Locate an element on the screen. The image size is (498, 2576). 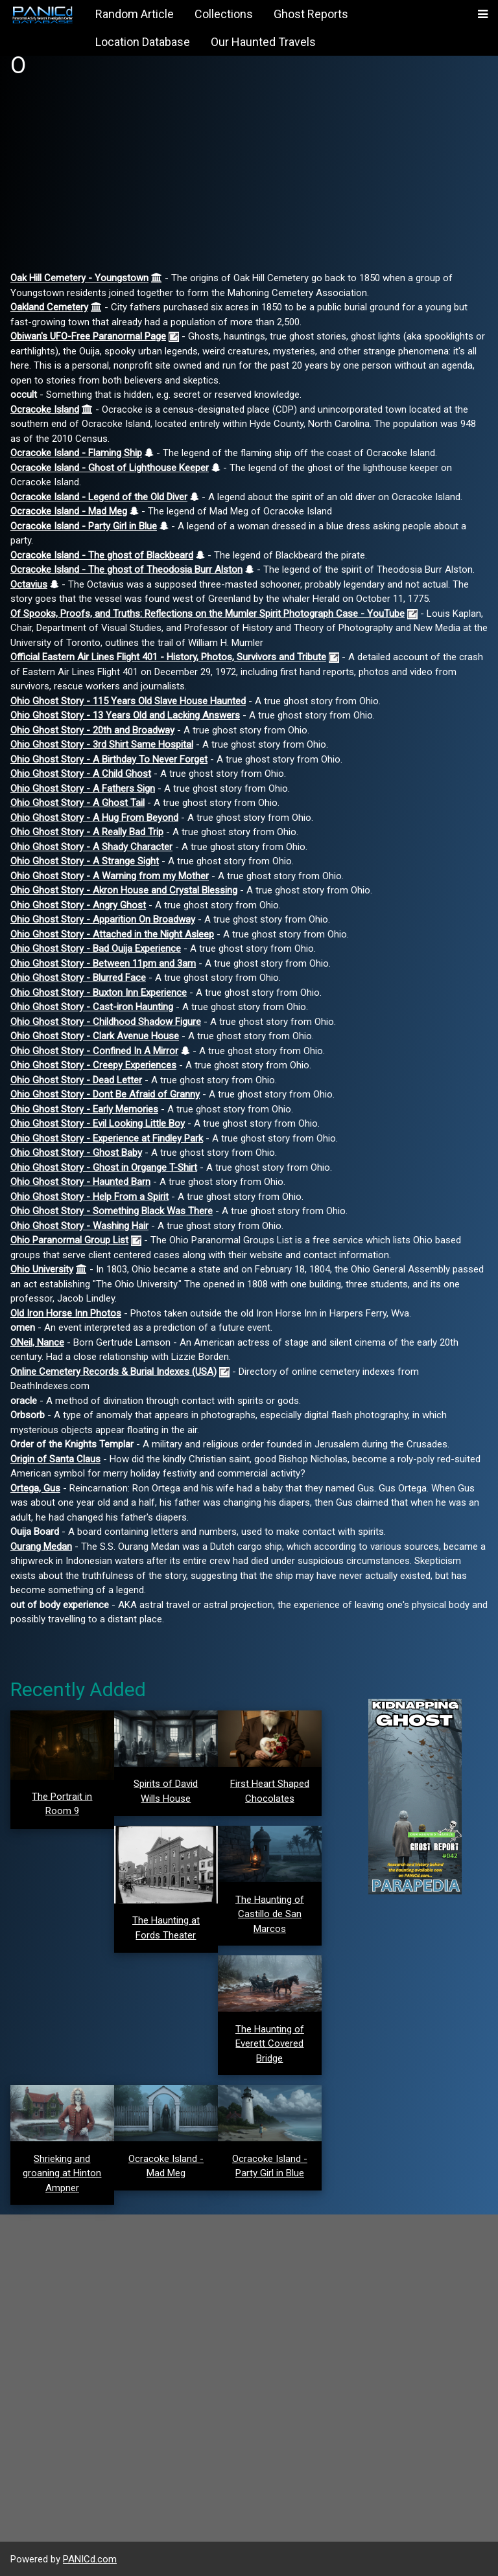
Of Spooks, Proofs, and Truths: Reflections on the Mumler Spirit Photograph Case - YouTube is located at coordinates (207, 613).